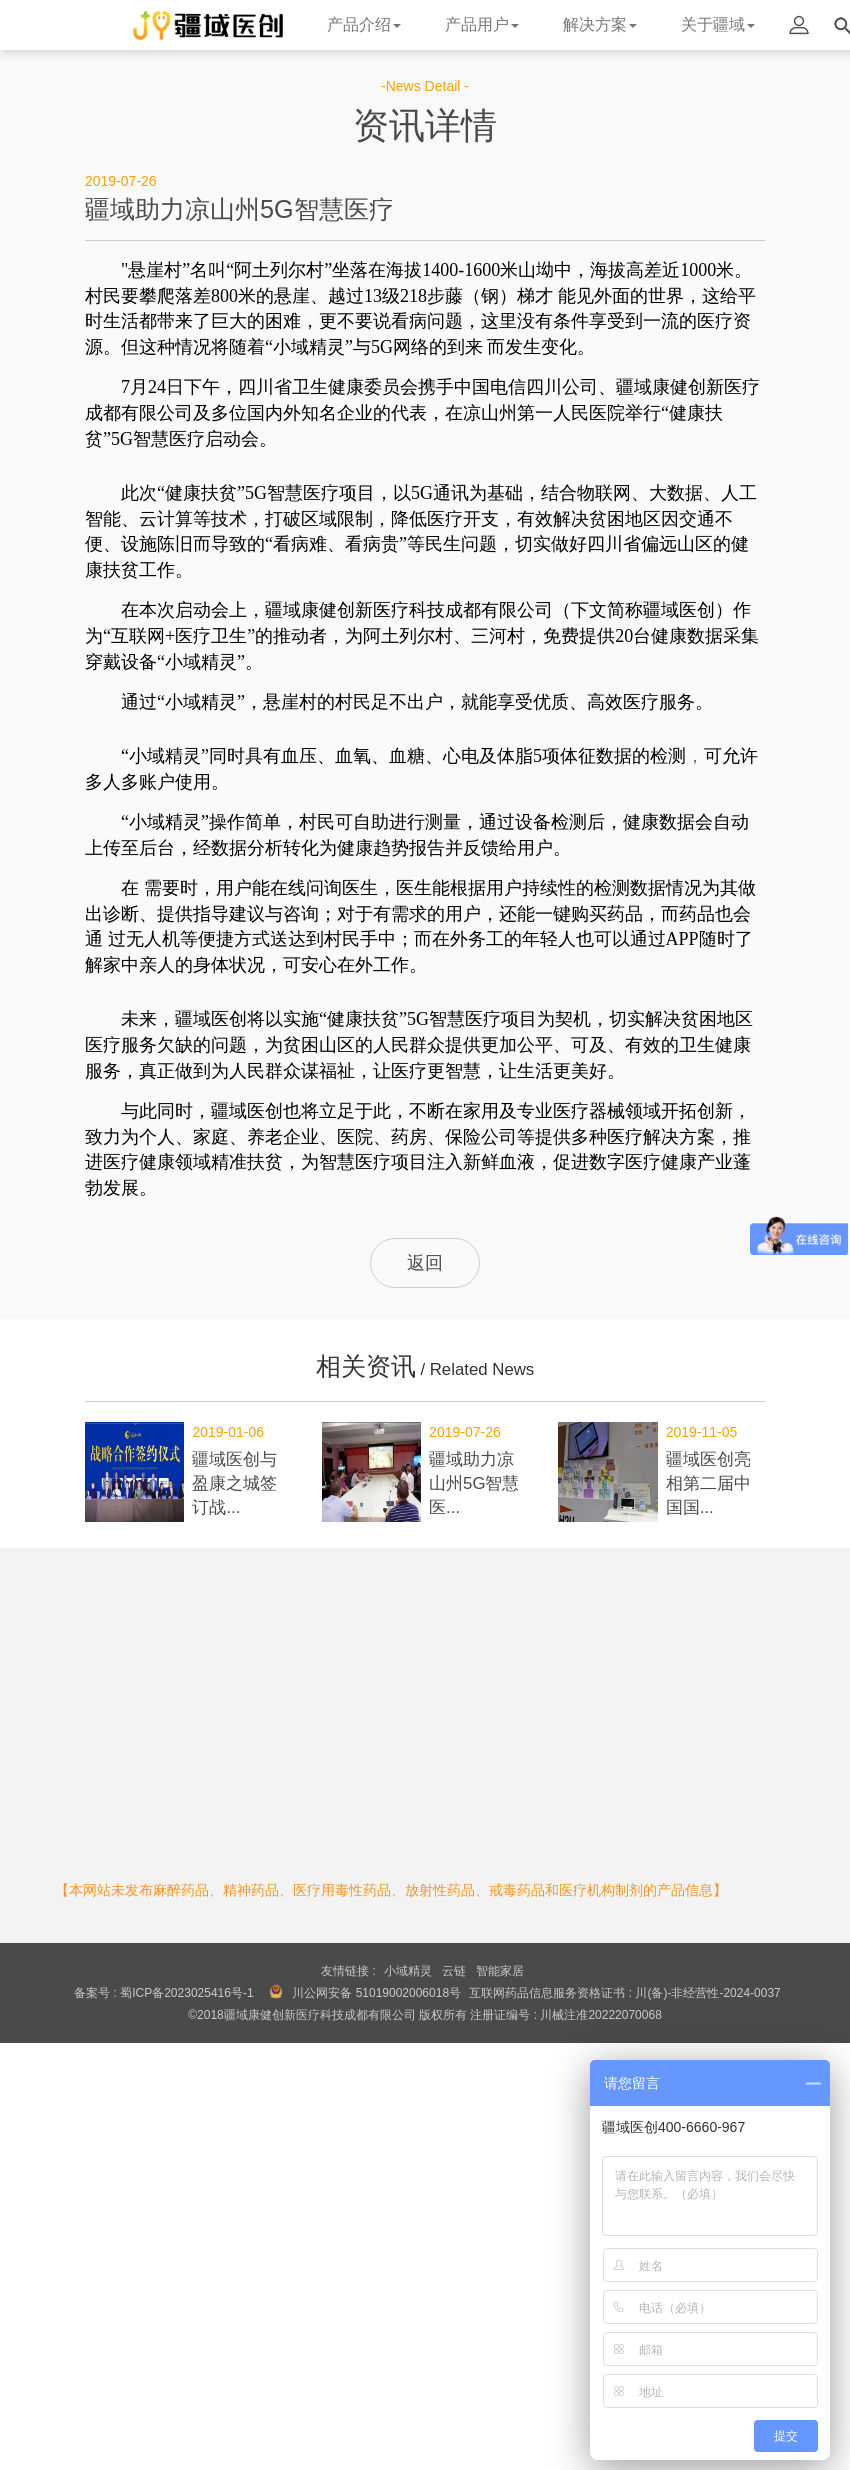  I want to click on 产品介绍, so click(364, 24).